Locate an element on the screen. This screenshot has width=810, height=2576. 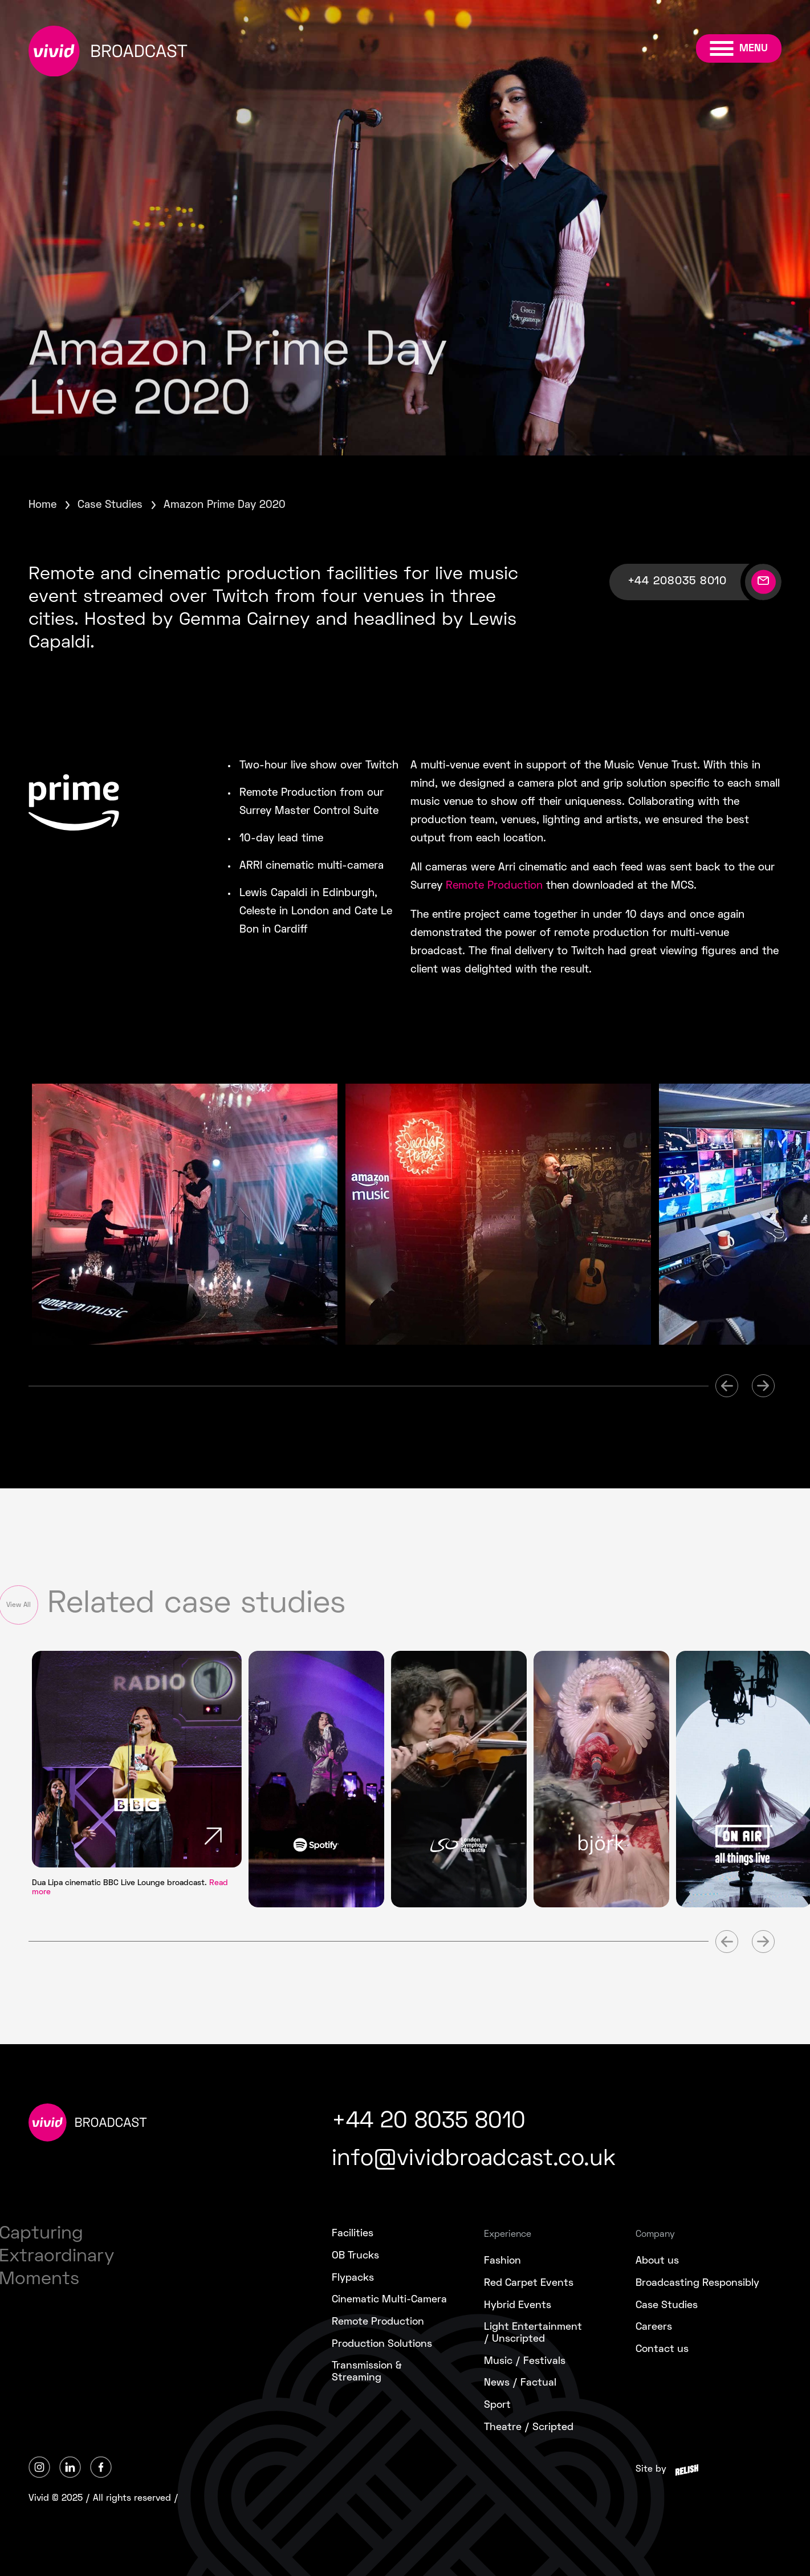
Transmission &Streaming is located at coordinates (367, 2372).